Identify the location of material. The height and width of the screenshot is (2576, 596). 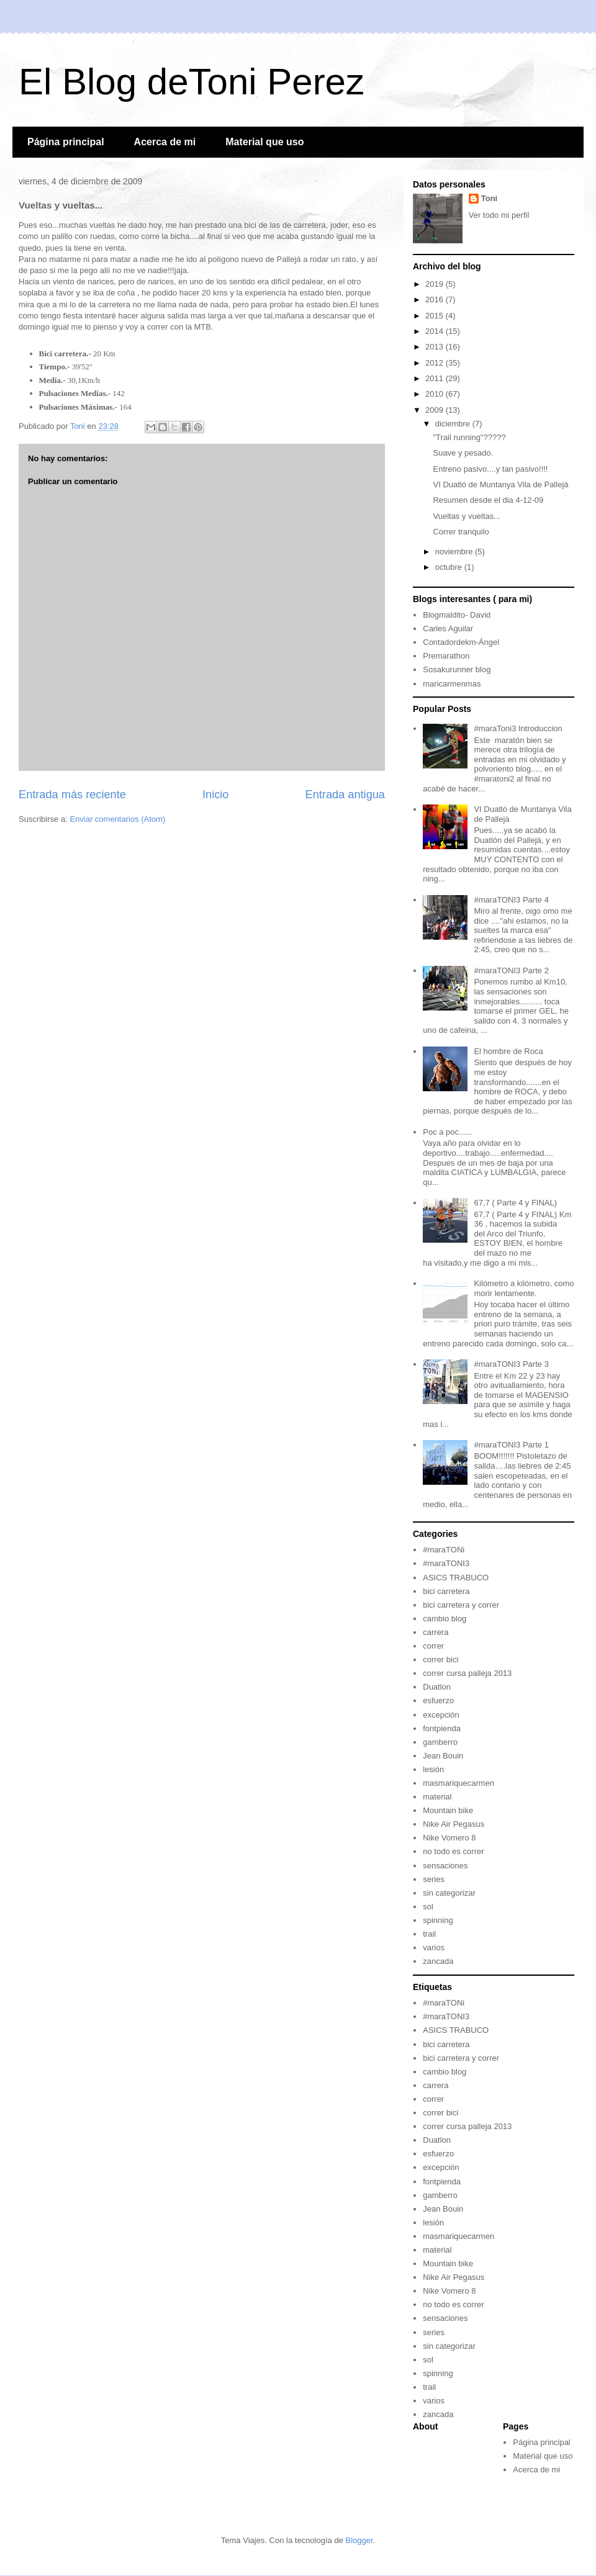
(437, 1796).